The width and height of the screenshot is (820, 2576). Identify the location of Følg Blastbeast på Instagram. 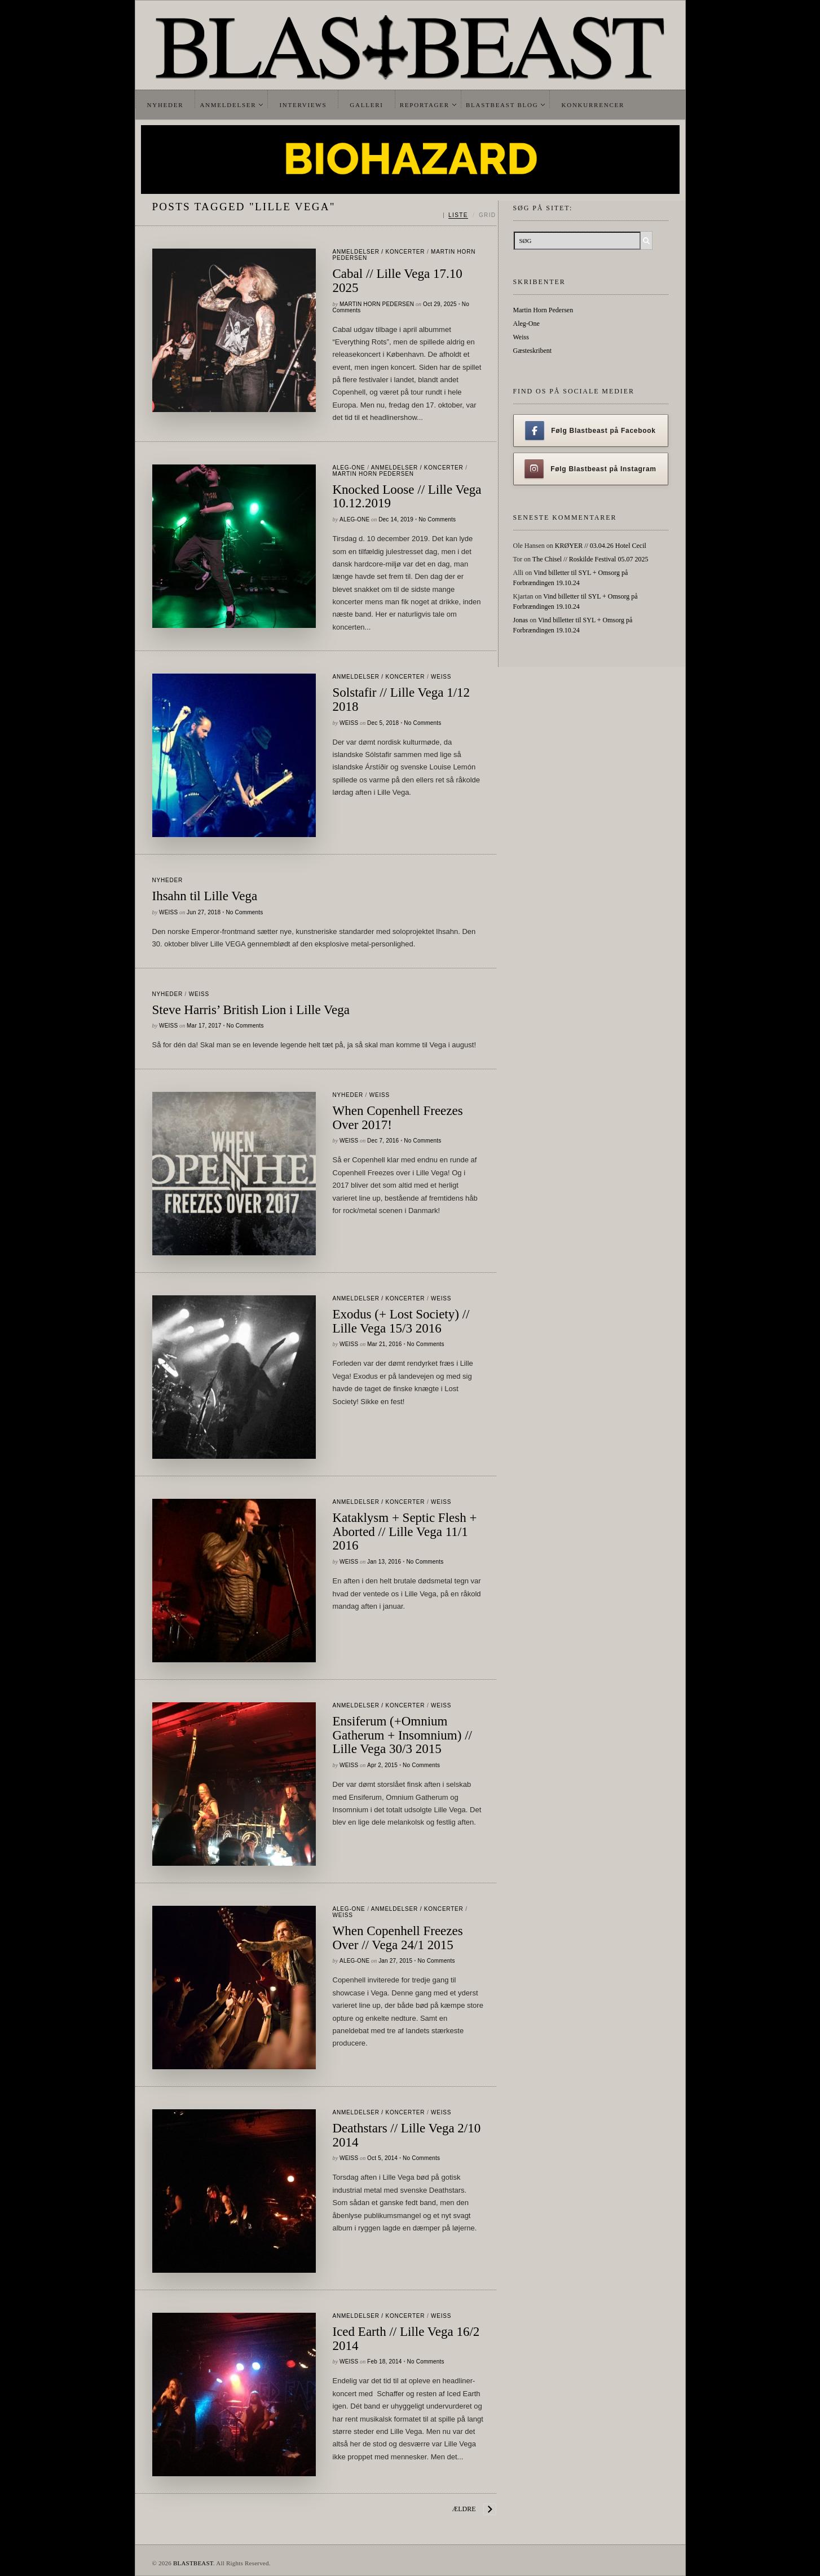
(590, 469).